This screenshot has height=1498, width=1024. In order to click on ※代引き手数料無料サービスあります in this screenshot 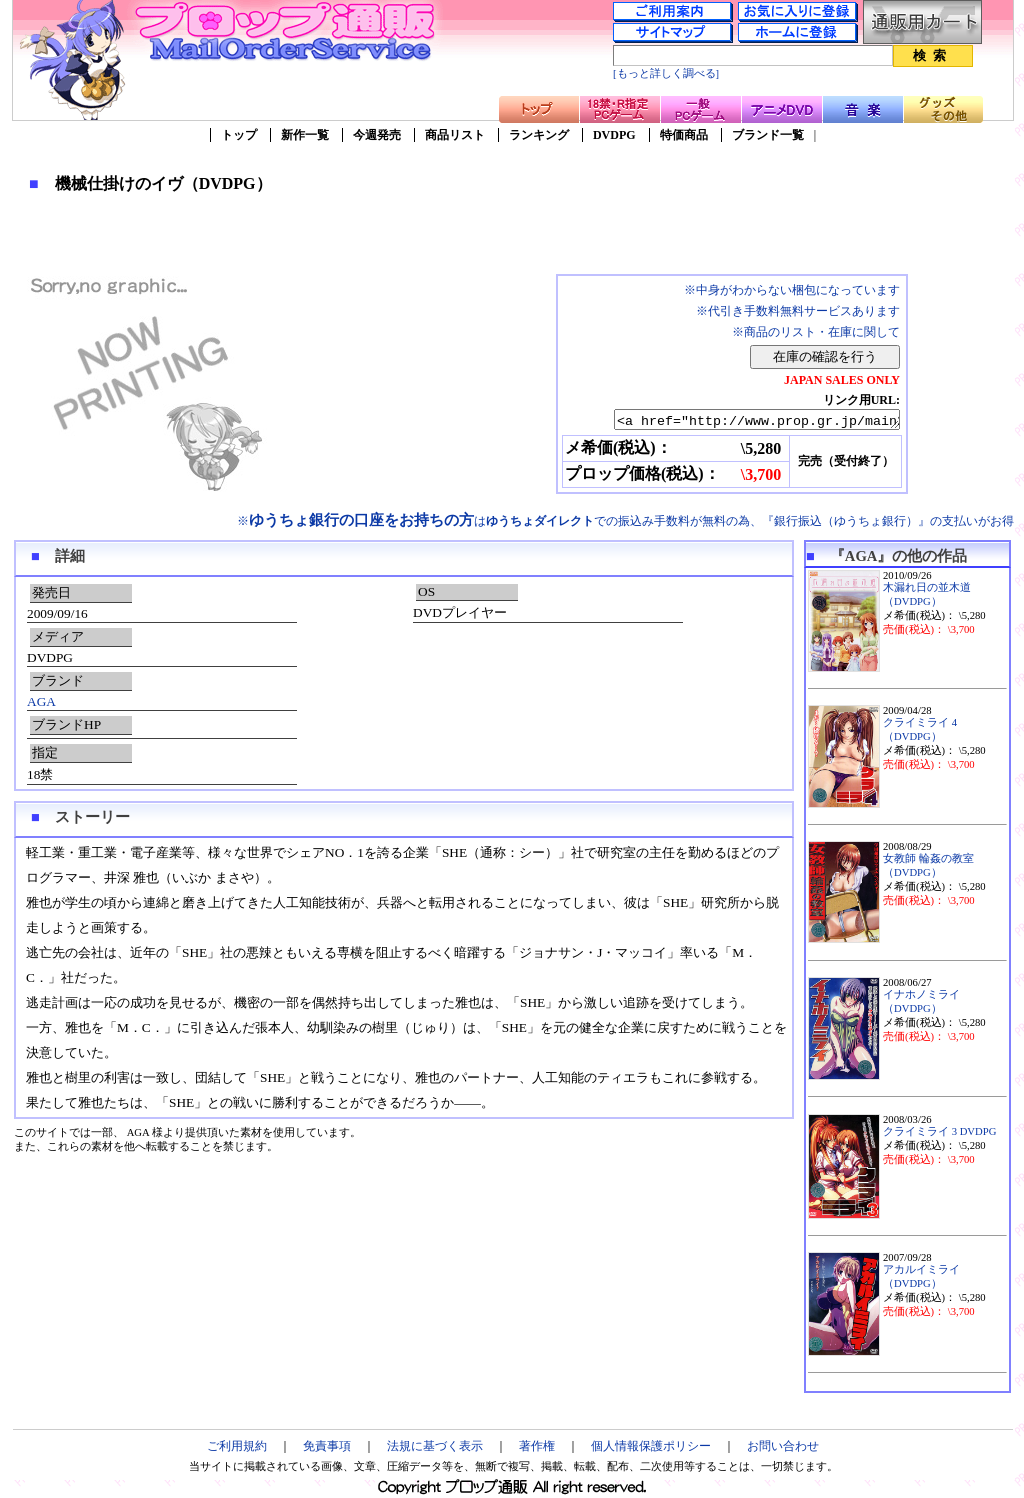, I will do `click(798, 311)`.